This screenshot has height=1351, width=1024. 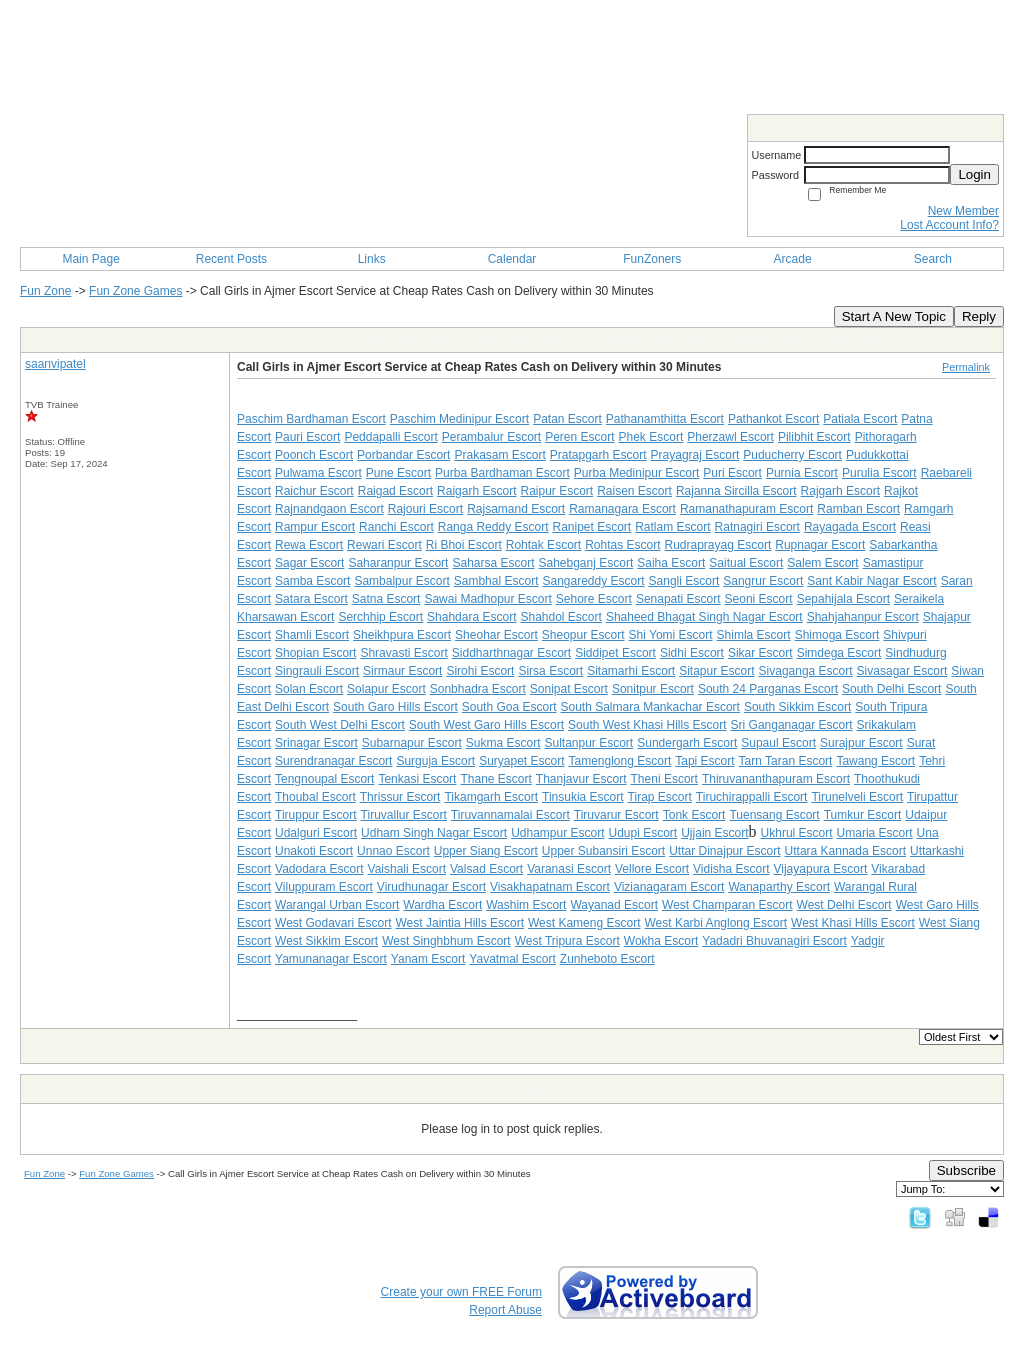 I want to click on Wayanad Escort, so click(x=614, y=905).